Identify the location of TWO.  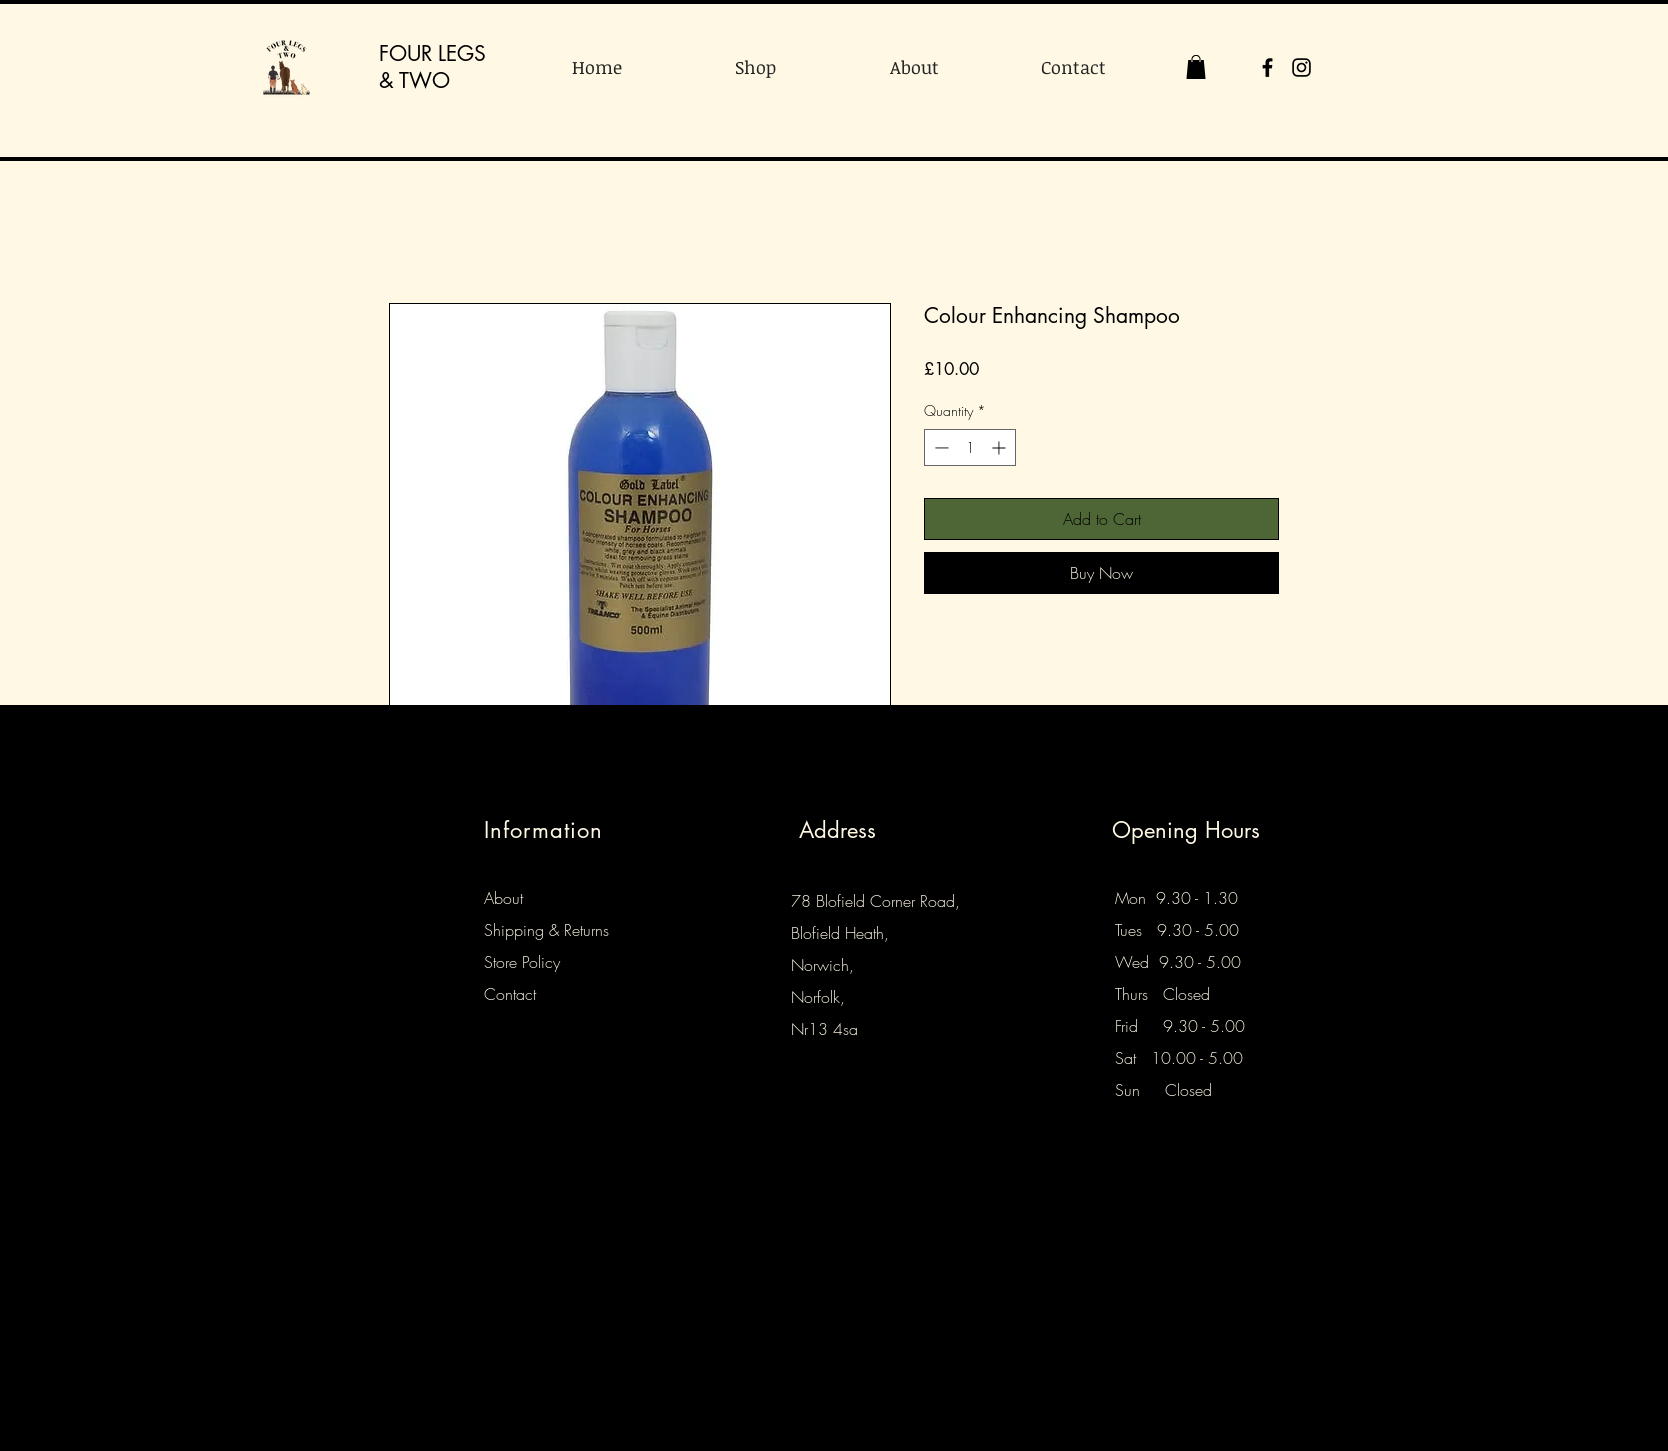
(424, 80).